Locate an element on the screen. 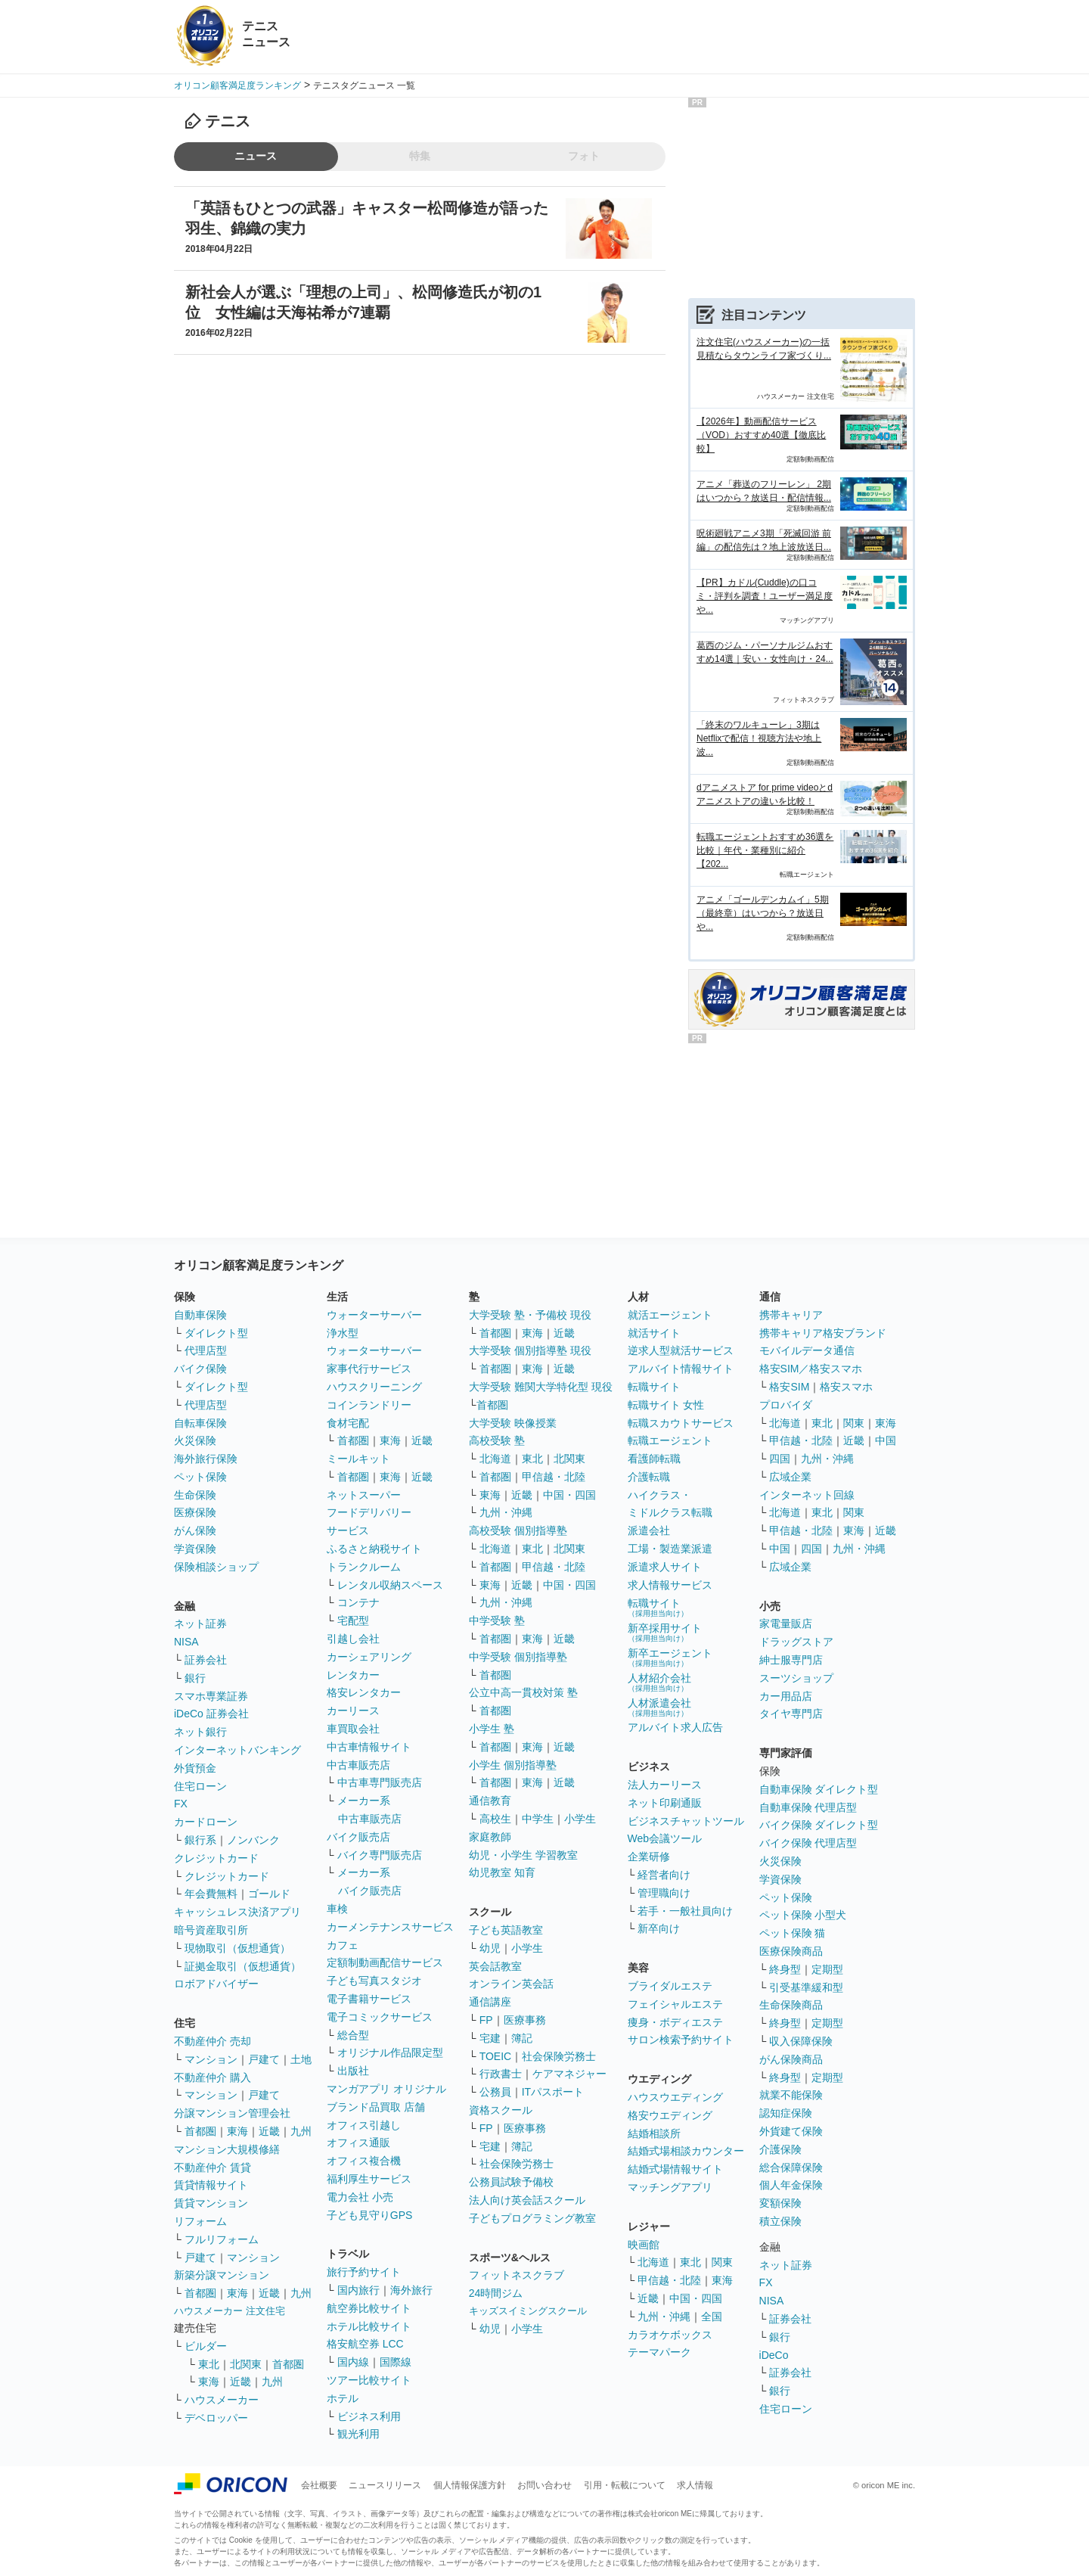  ITパスポート is located at coordinates (553, 2092).